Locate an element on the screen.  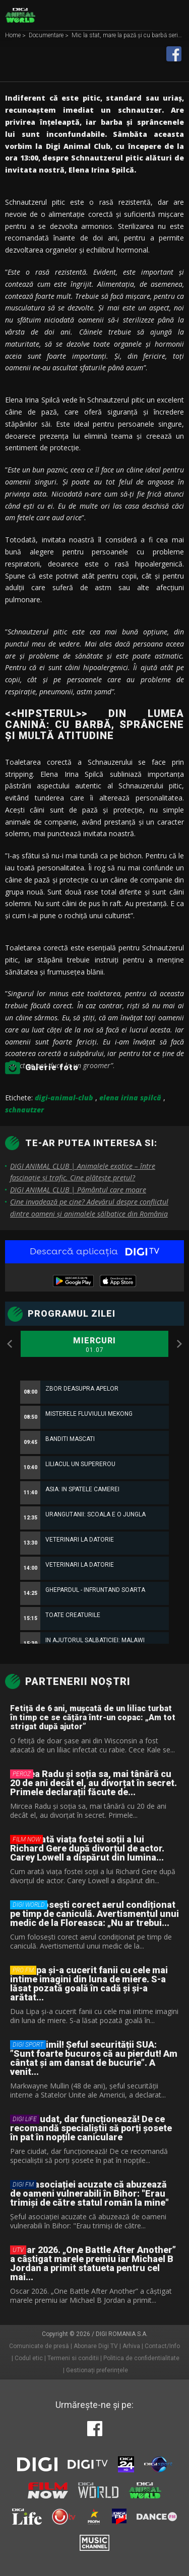
Home is located at coordinates (13, 35).